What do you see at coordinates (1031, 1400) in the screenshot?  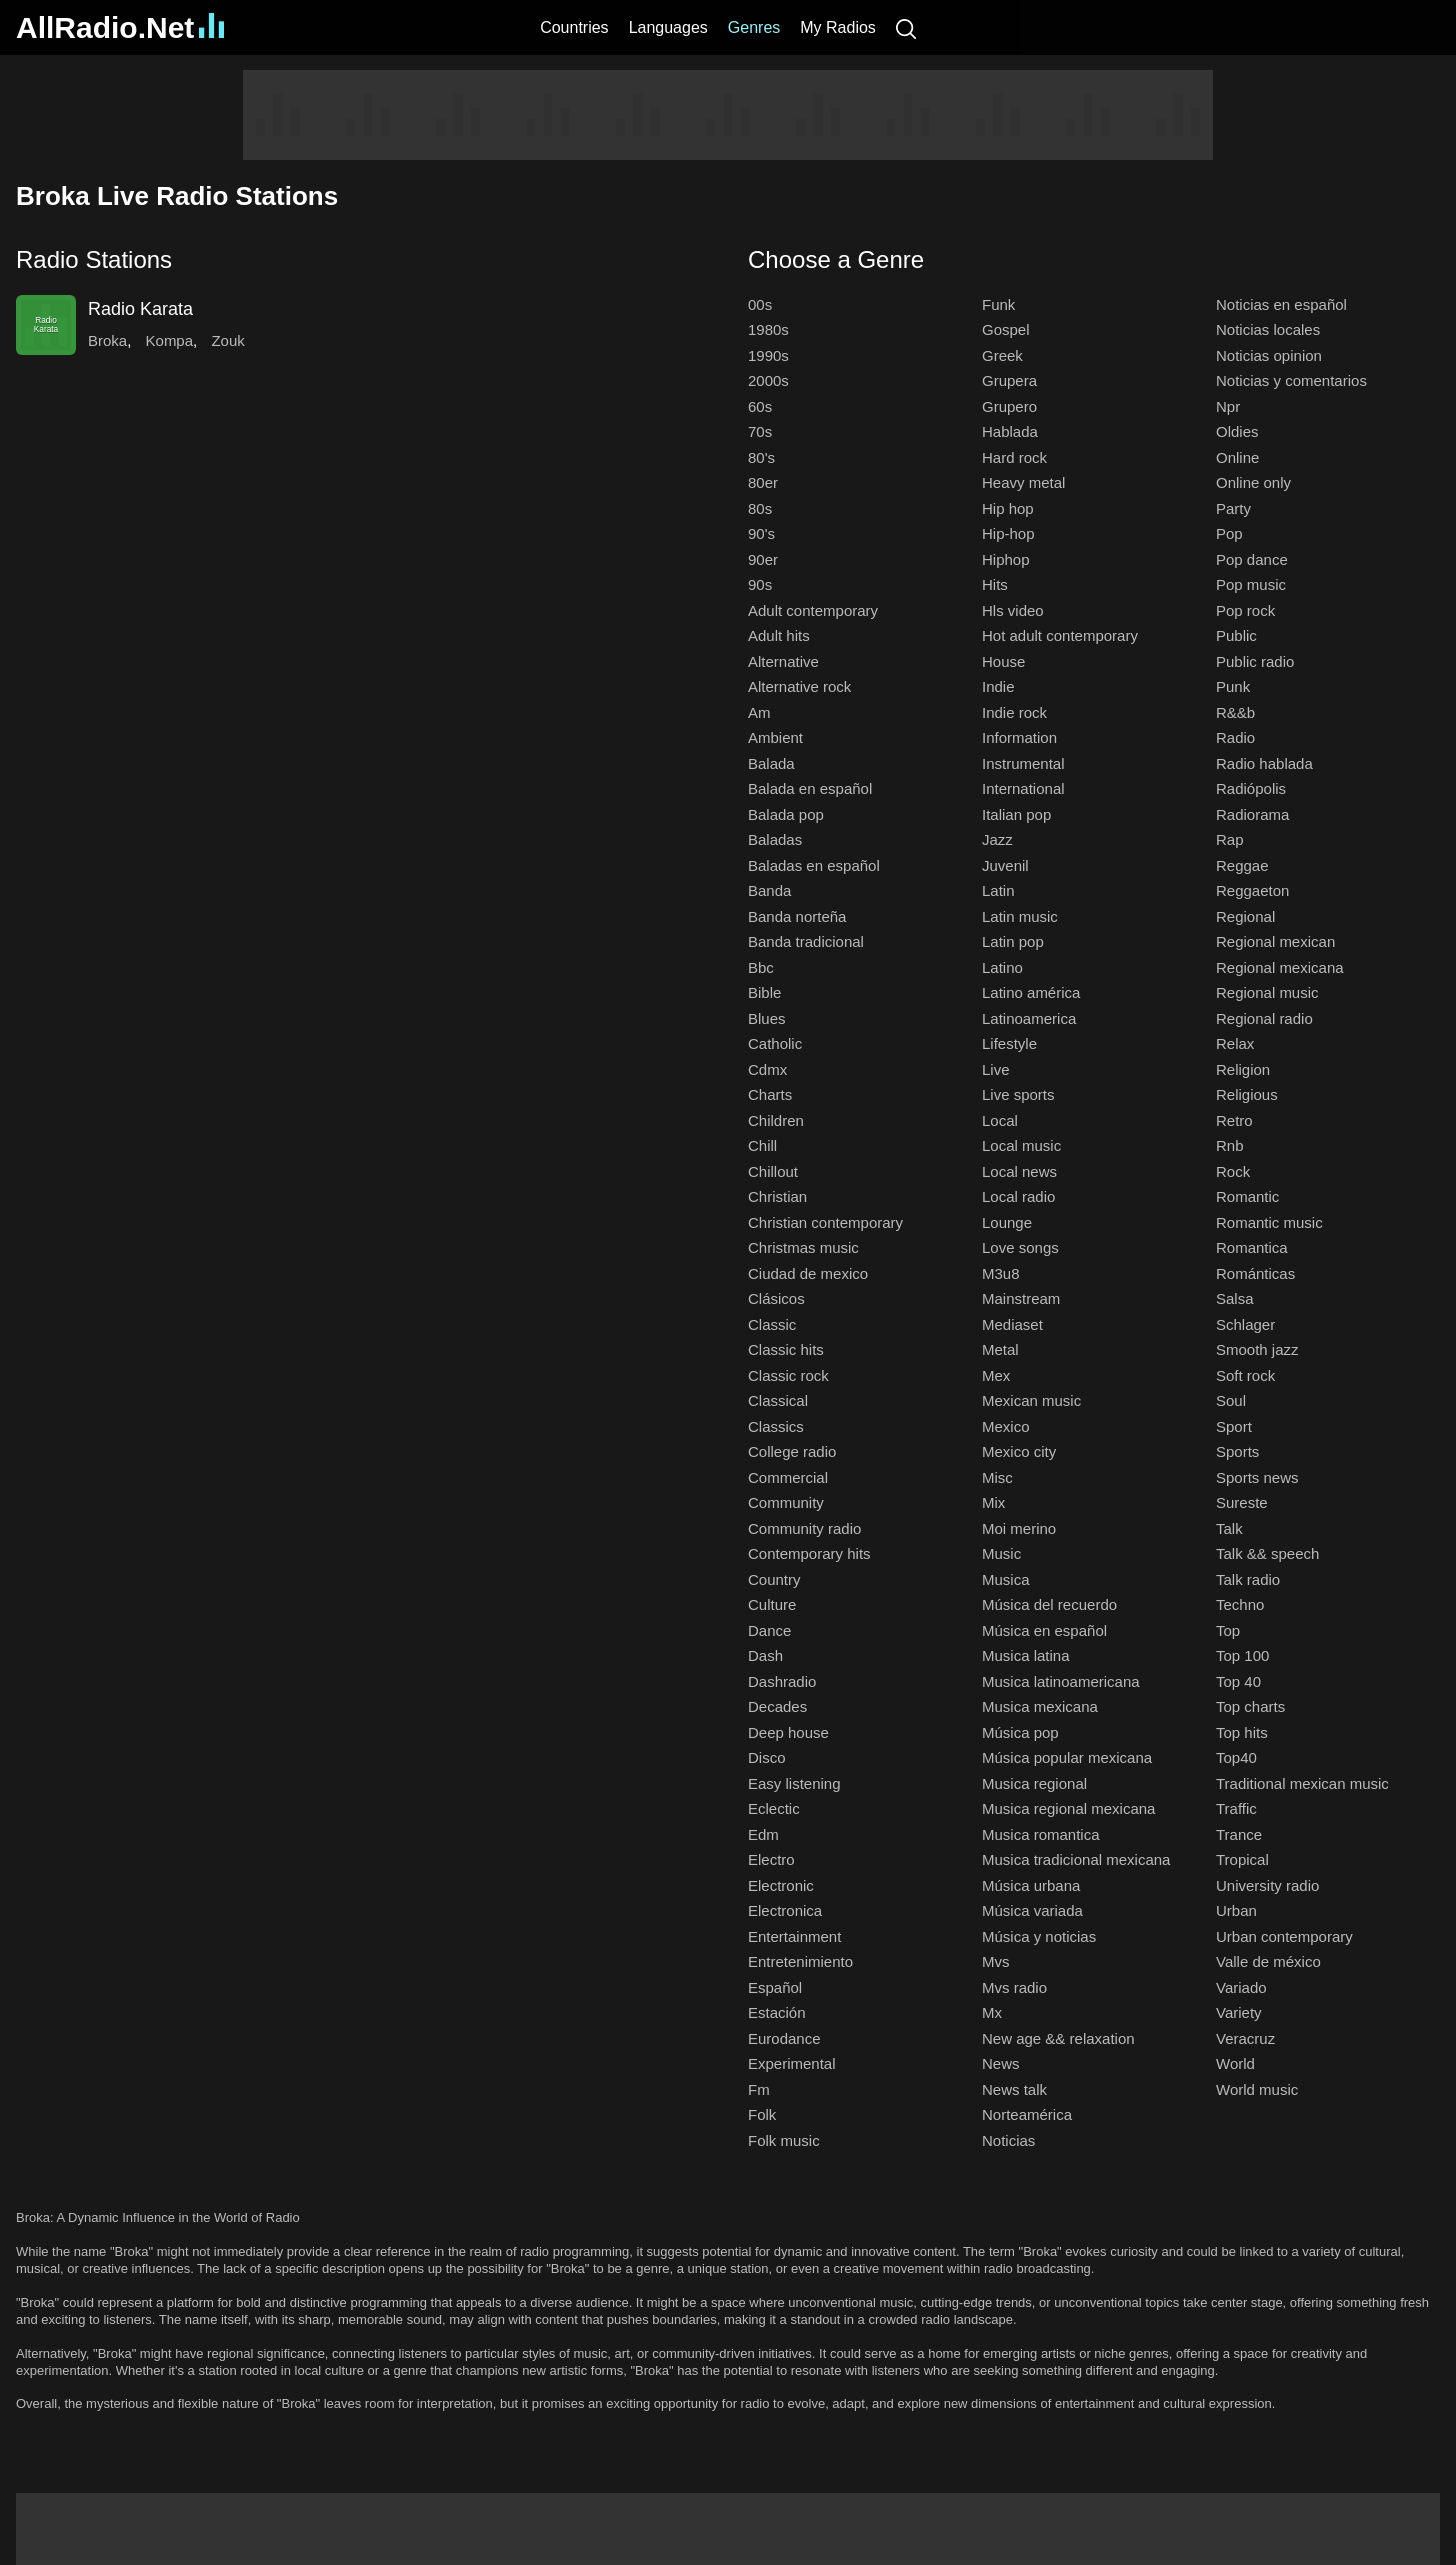 I see `Mexican music` at bounding box center [1031, 1400].